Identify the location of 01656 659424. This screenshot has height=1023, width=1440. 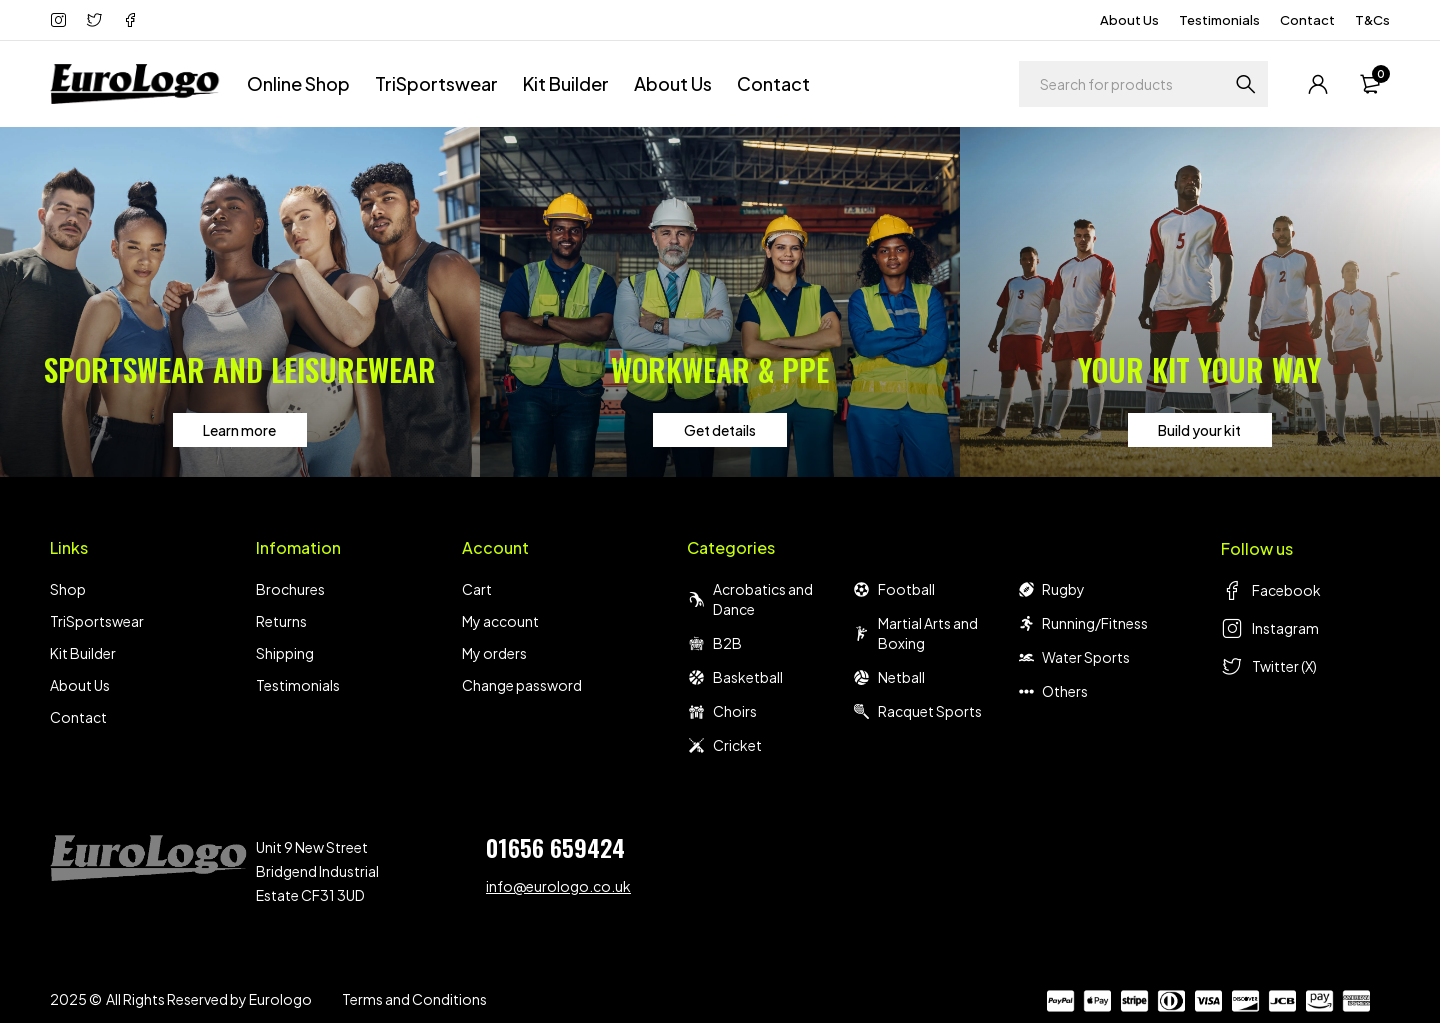
(555, 847).